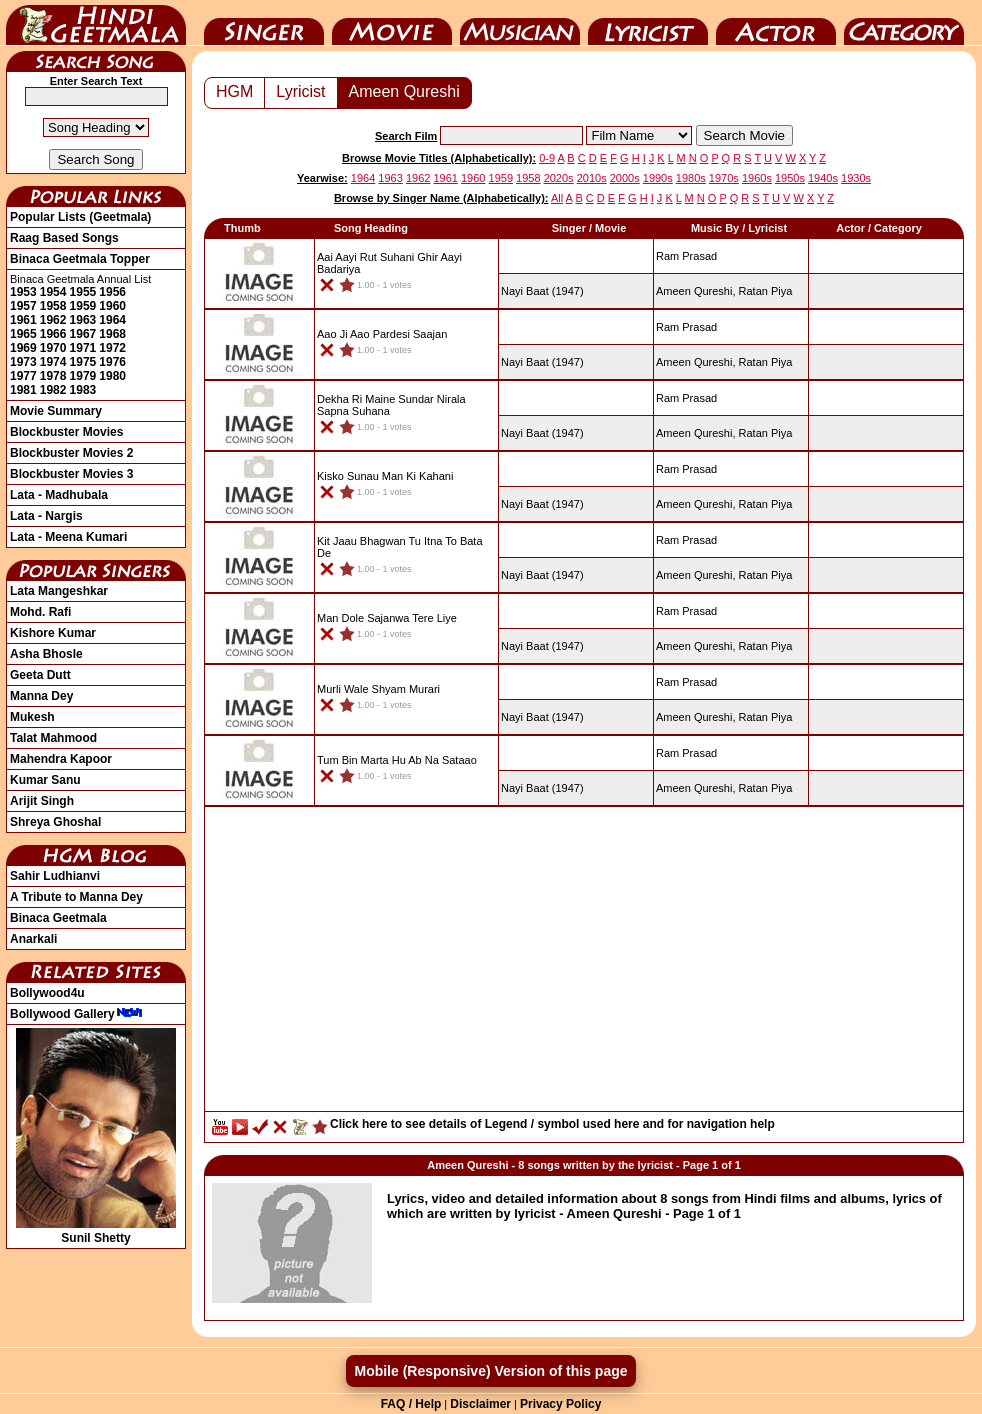  What do you see at coordinates (757, 178) in the screenshot?
I see `1960s` at bounding box center [757, 178].